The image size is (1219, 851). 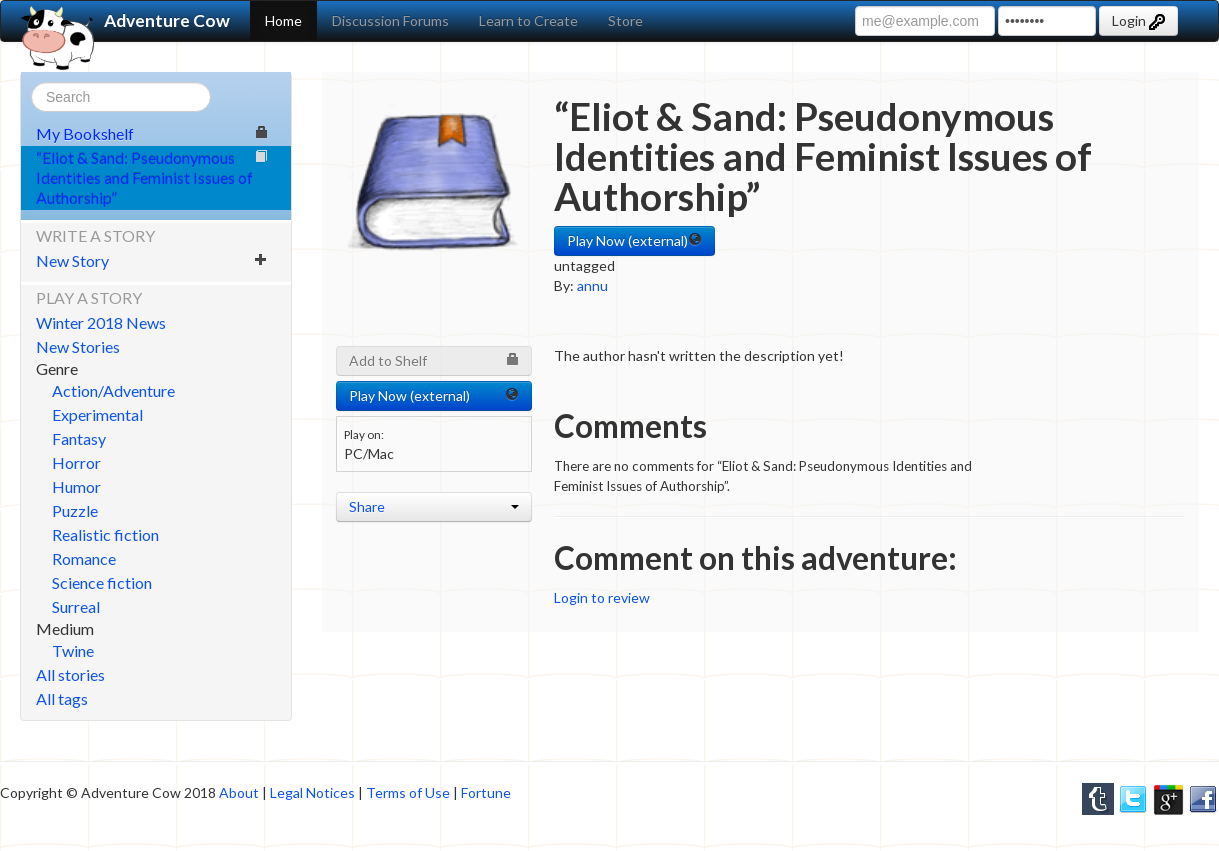 What do you see at coordinates (78, 346) in the screenshot?
I see `New Stories` at bounding box center [78, 346].